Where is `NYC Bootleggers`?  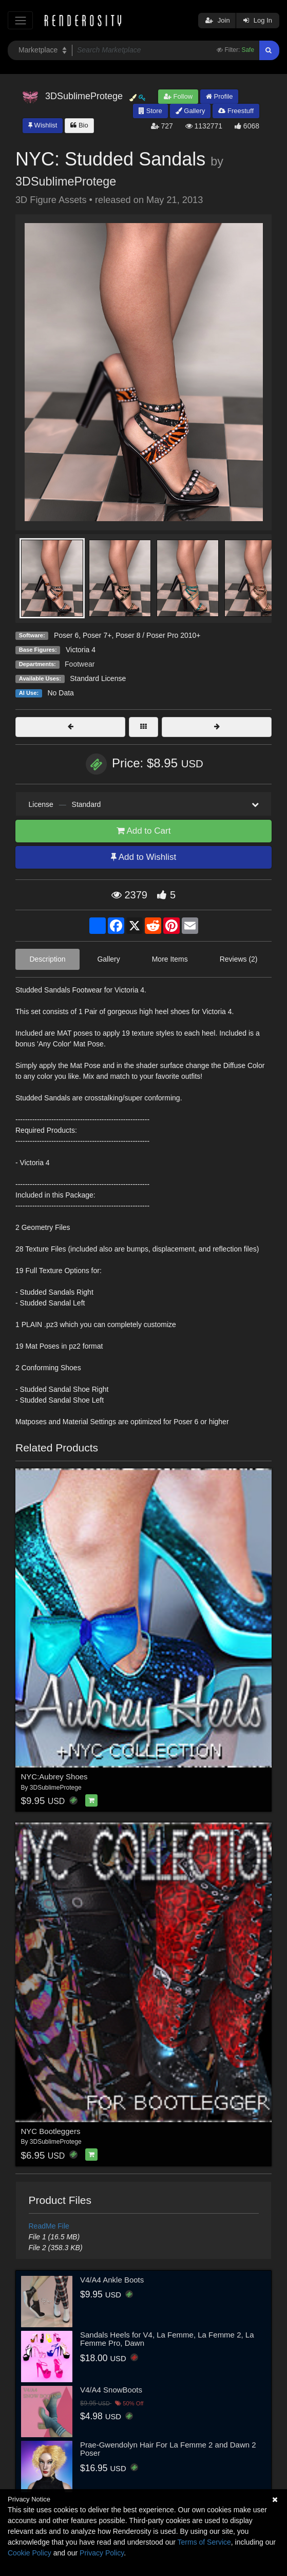 NYC Bootleggers is located at coordinates (51, 2131).